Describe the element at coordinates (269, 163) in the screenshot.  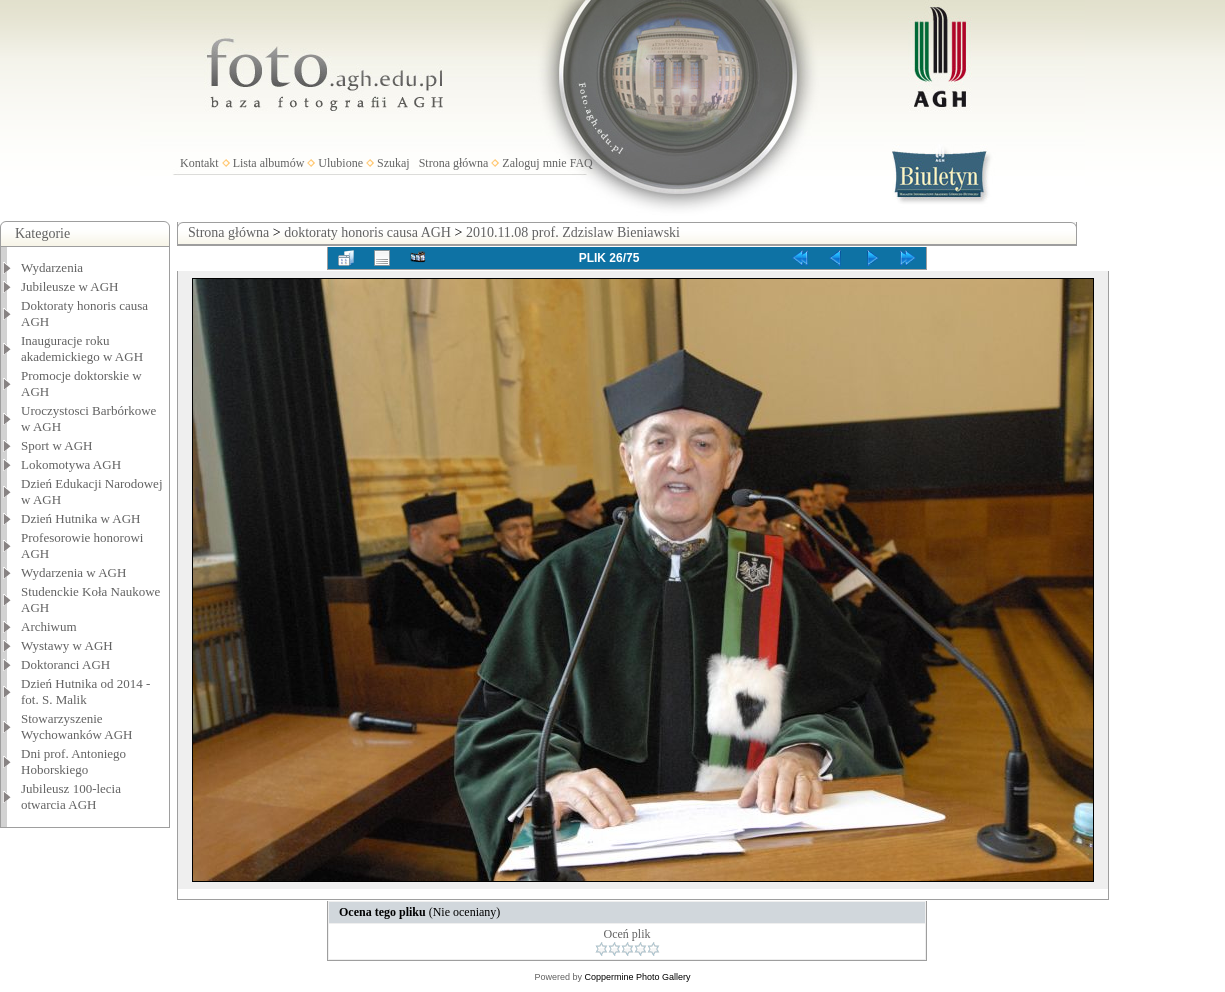
I see `Lista albumów` at that location.